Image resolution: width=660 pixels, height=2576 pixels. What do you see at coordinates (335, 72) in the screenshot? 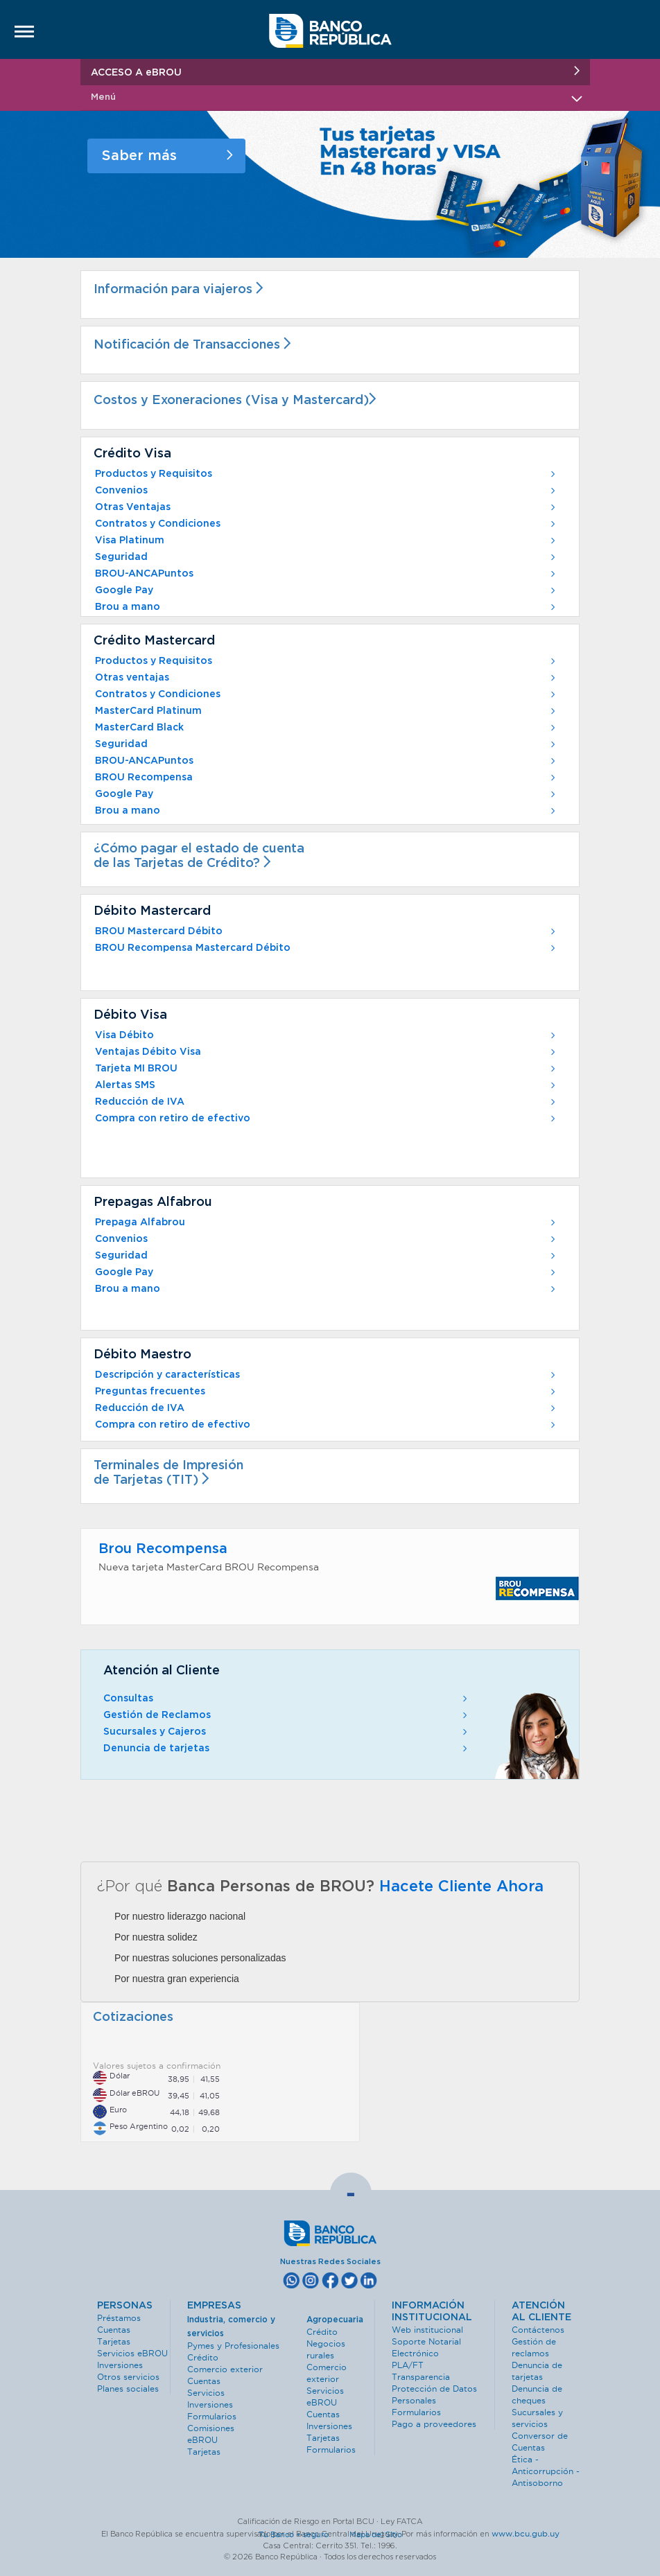
I see `ACCESO A eBROU` at bounding box center [335, 72].